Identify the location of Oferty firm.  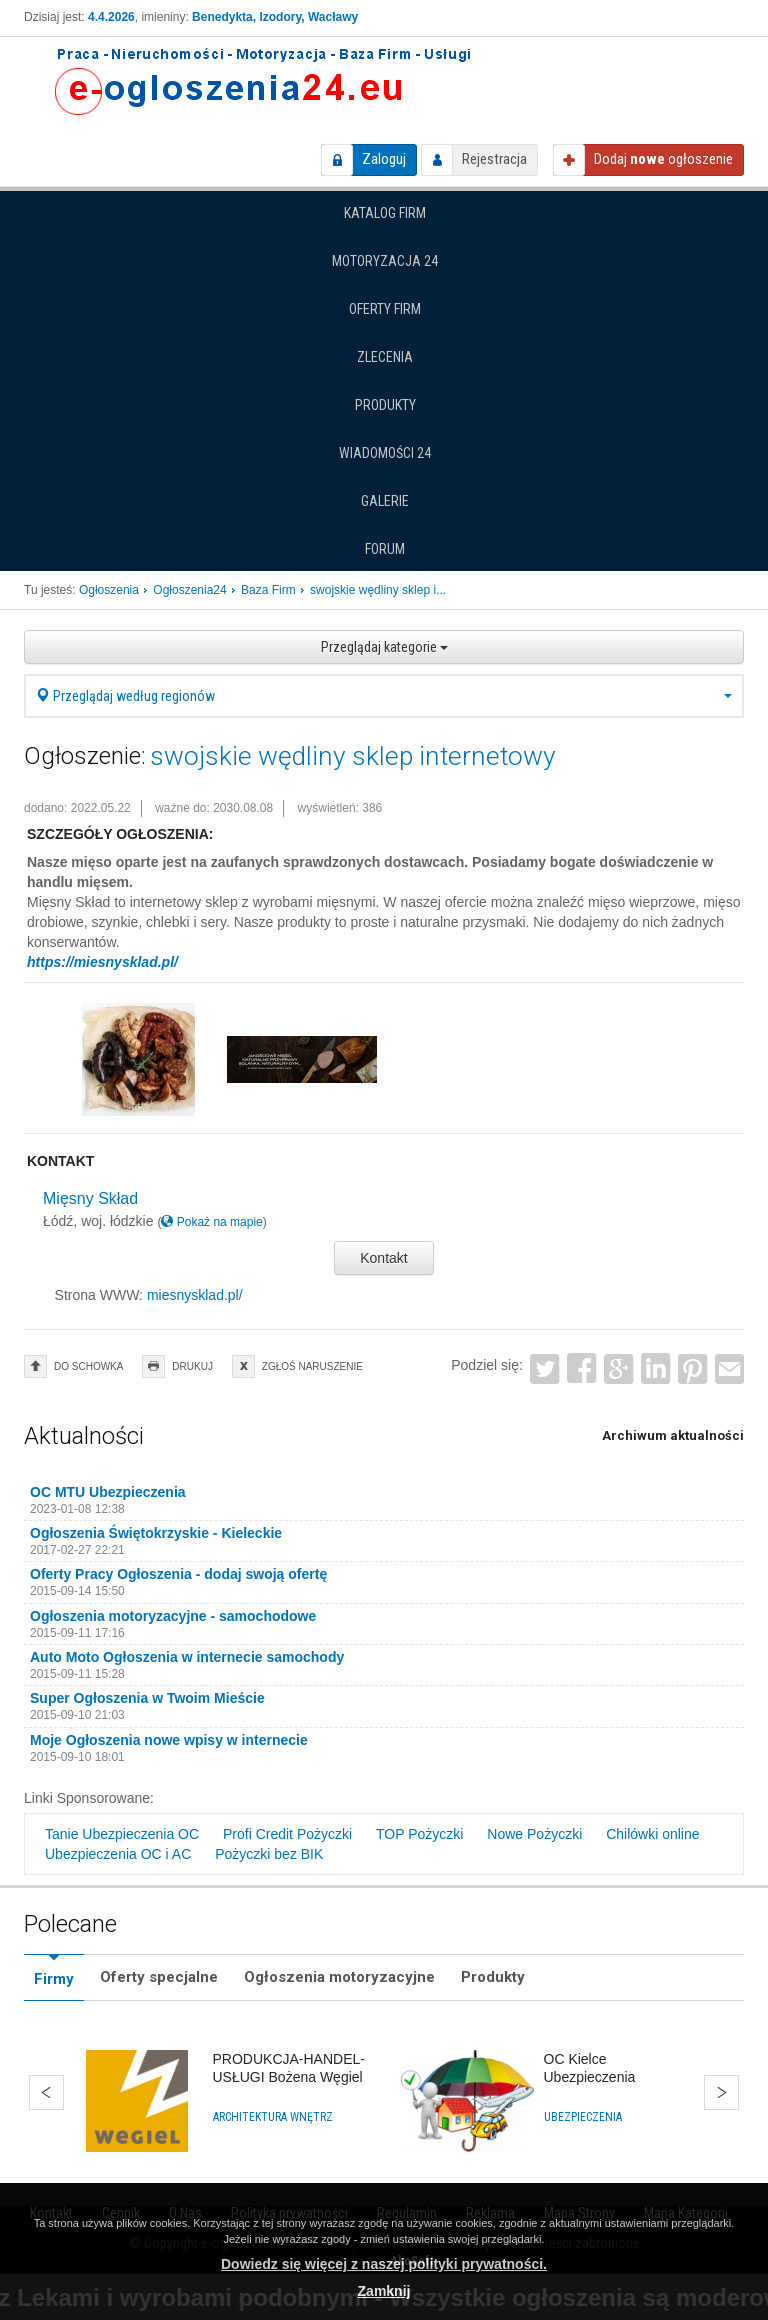
(385, 309).